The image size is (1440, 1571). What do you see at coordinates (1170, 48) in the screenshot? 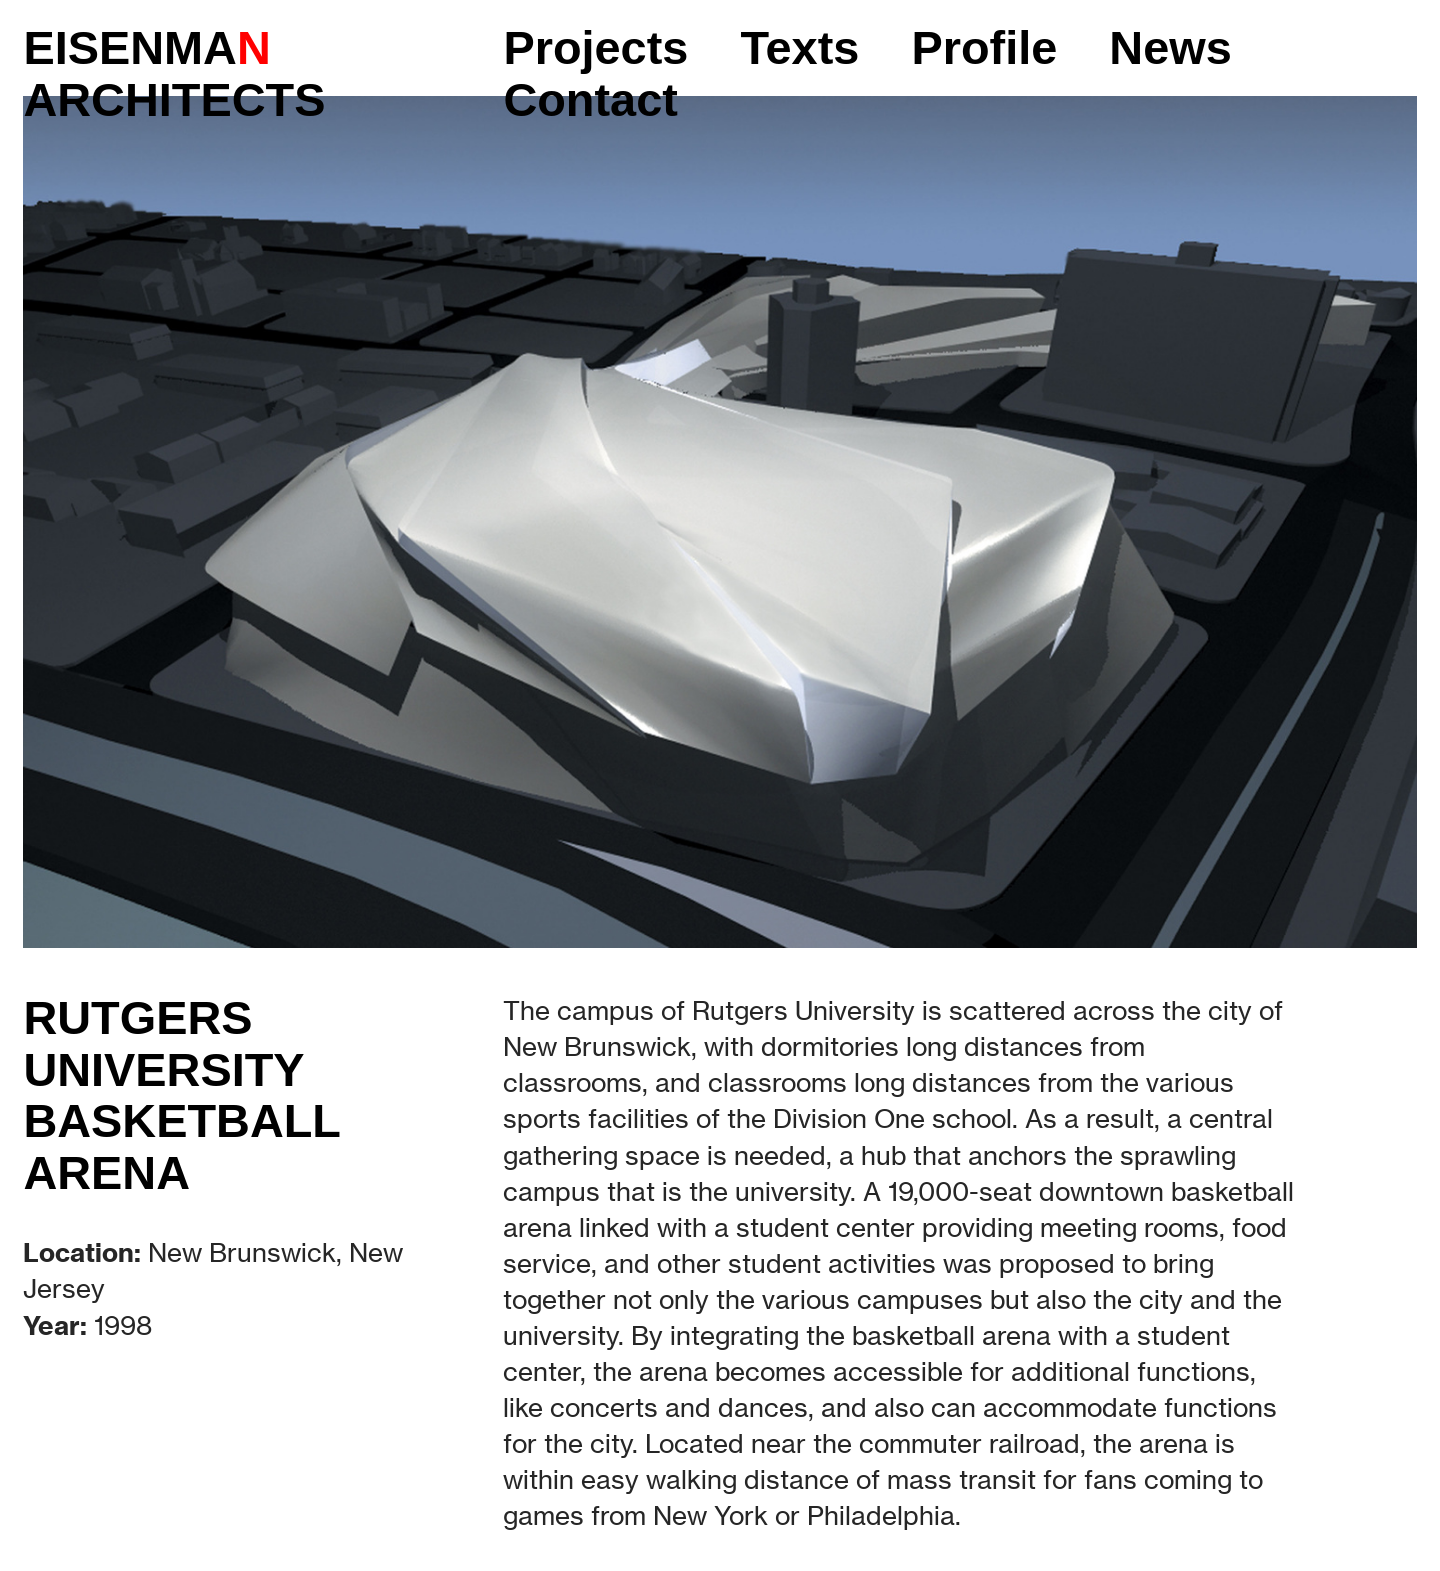
I see `News` at bounding box center [1170, 48].